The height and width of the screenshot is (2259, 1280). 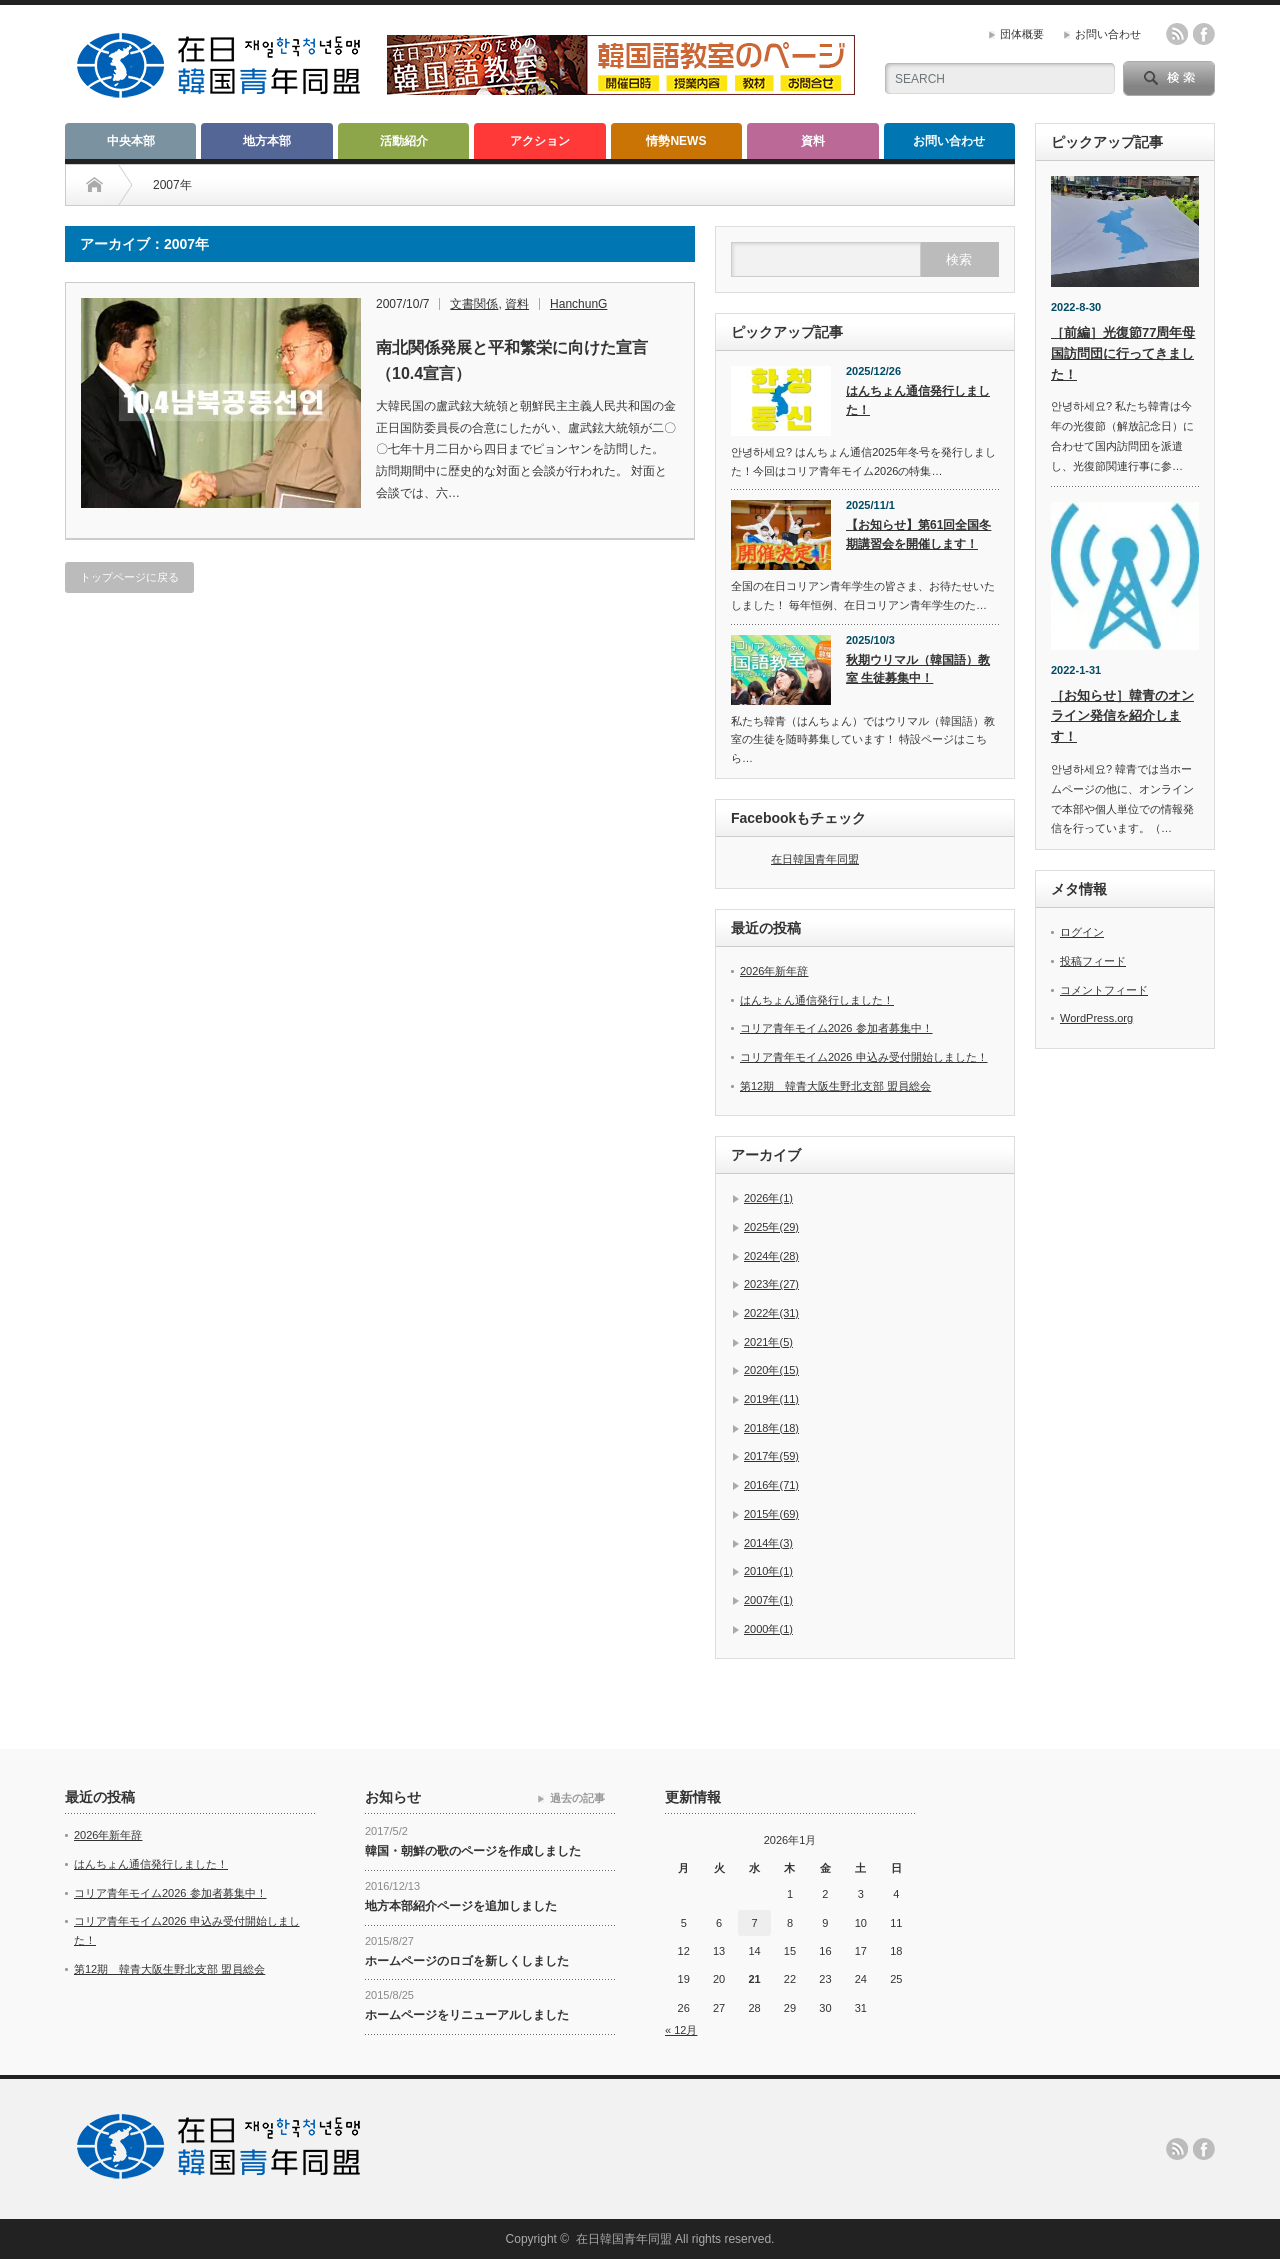 I want to click on 投稿フィード, so click(x=1093, y=961).